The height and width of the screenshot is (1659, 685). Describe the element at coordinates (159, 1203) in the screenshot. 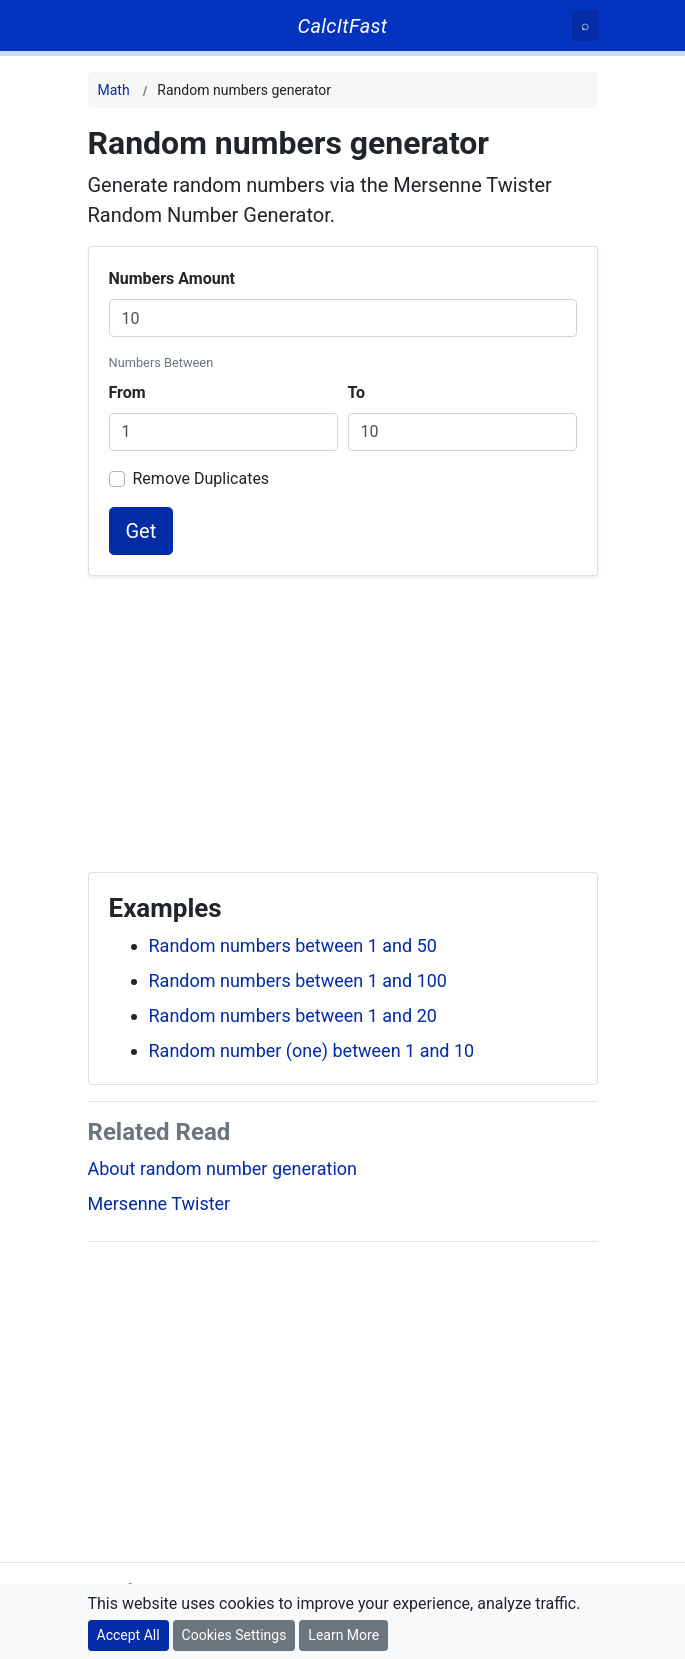

I see `Mersenne Twister` at that location.